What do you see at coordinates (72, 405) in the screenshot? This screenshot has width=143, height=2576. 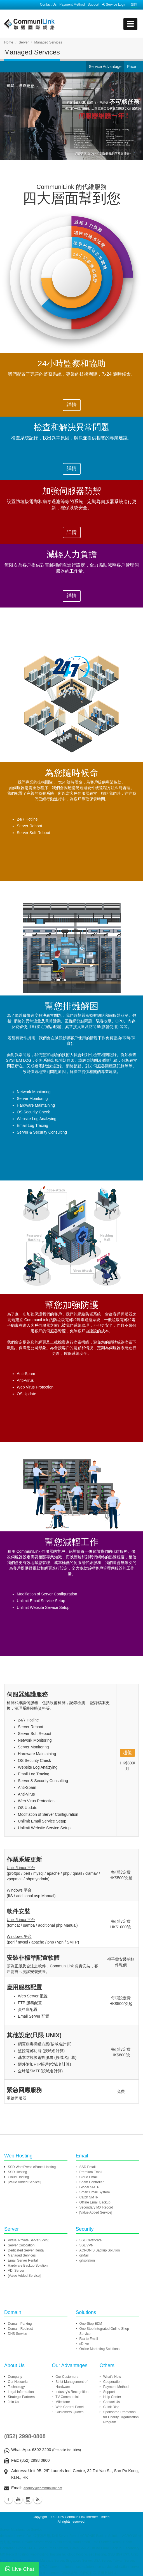 I see `詳情` at bounding box center [72, 405].